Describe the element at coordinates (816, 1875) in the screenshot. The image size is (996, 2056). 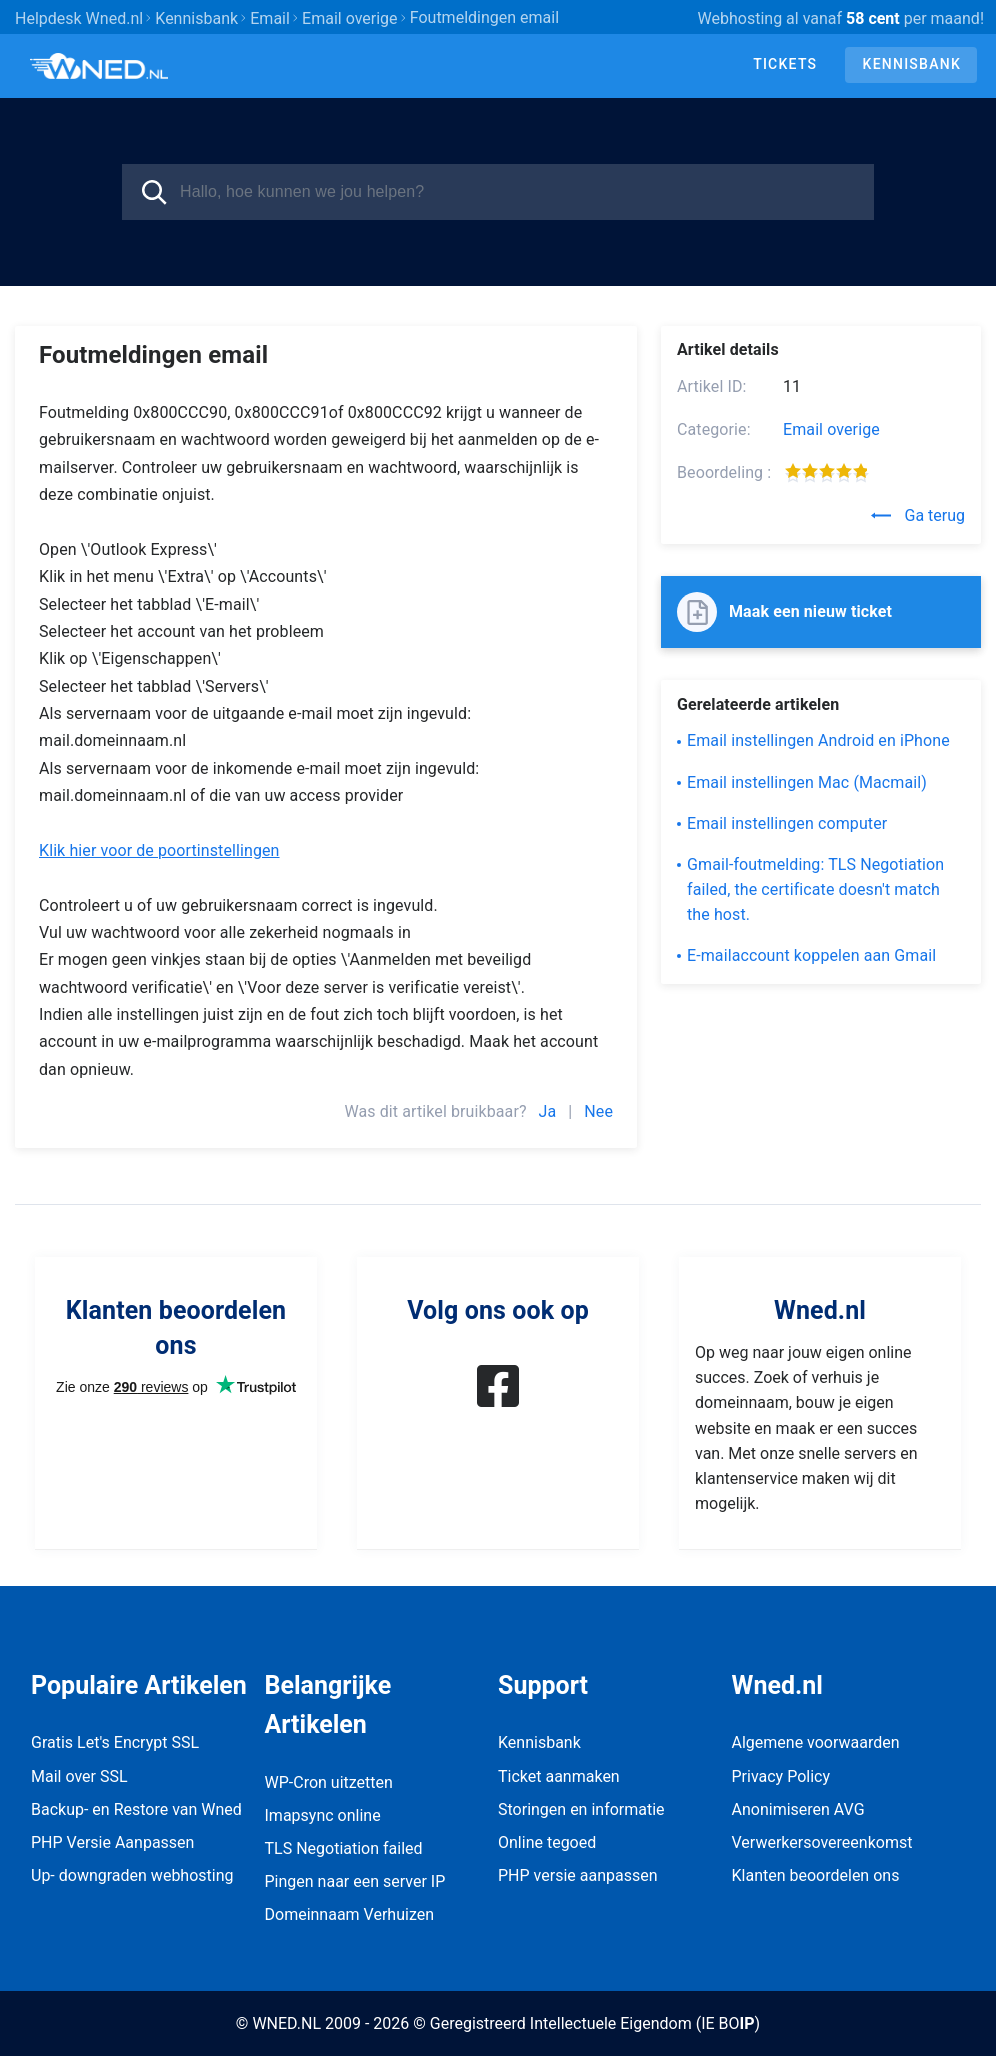
I see `Klanten beoordelen ons` at that location.